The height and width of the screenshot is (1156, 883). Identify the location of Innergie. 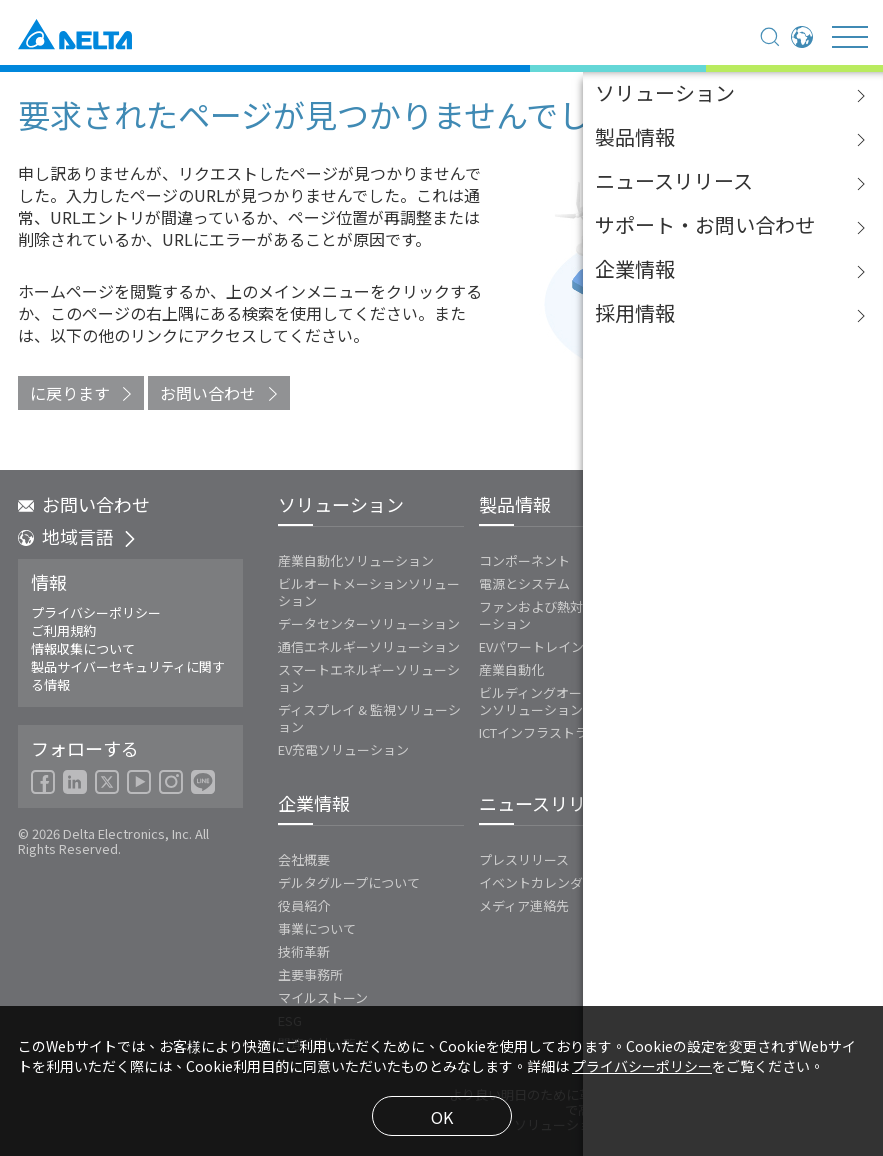
(696, 583).